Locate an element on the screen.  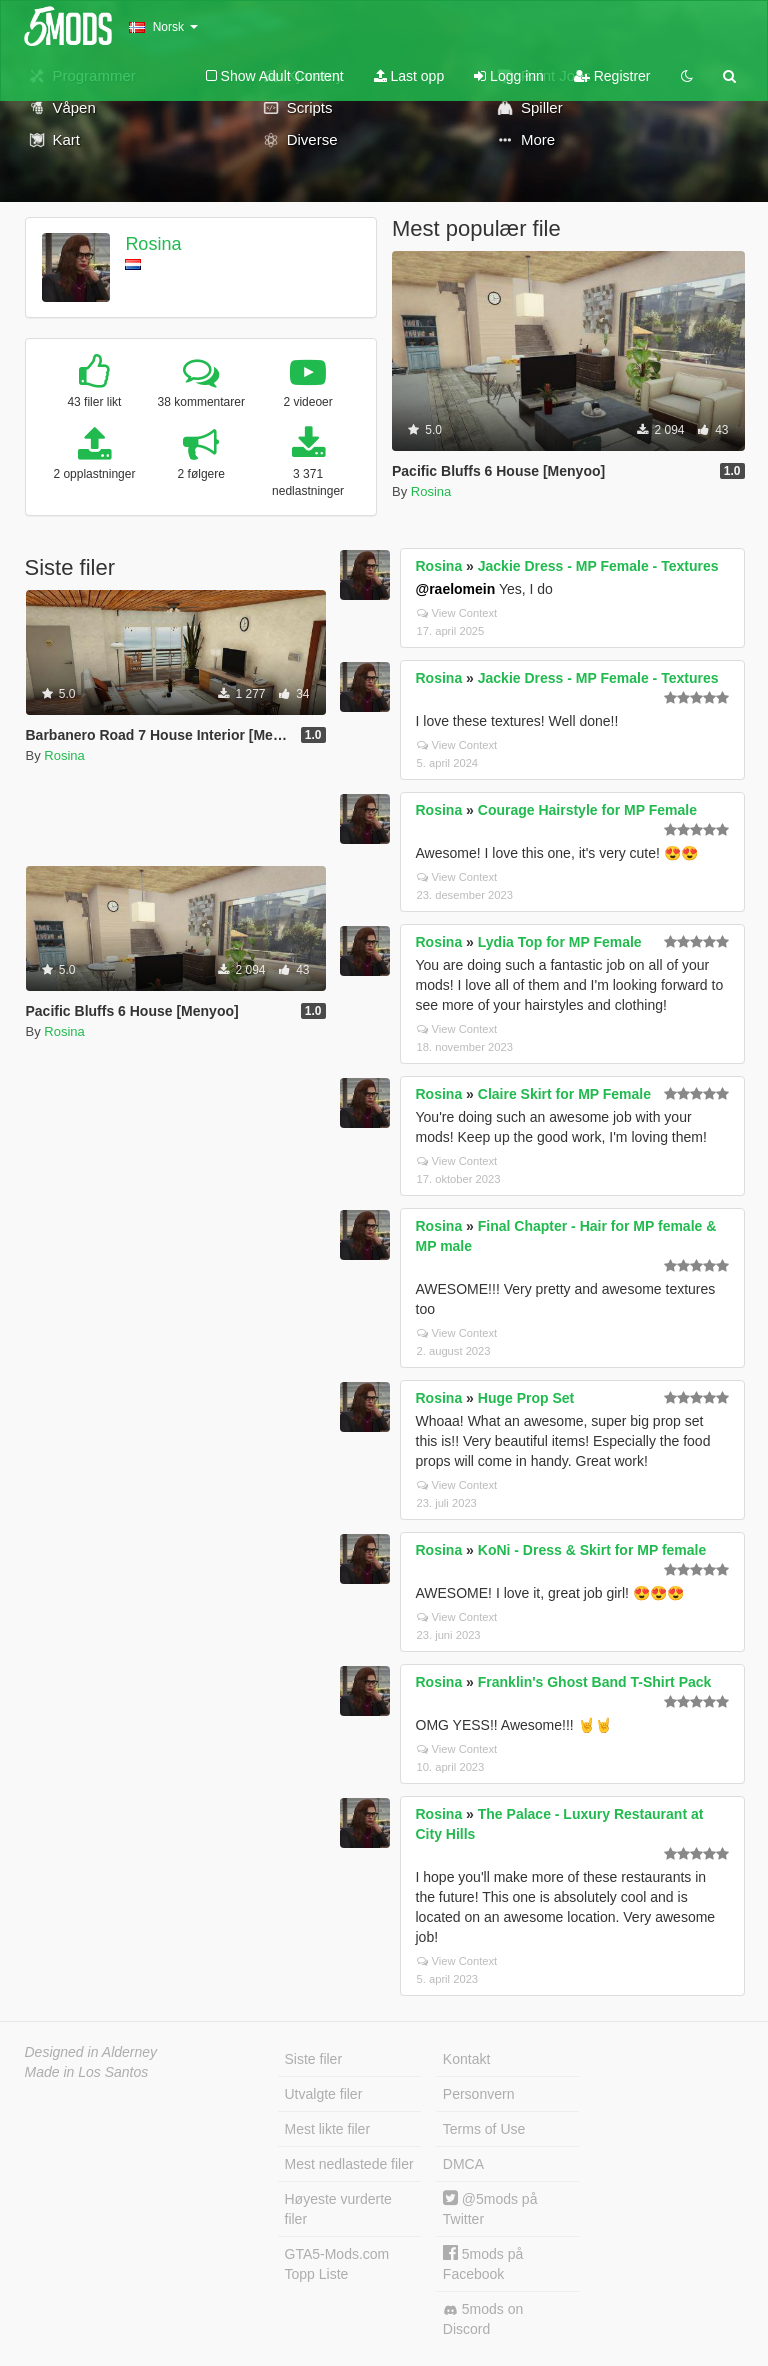
GTA5-Mods.com Topp Liste is located at coordinates (337, 2264).